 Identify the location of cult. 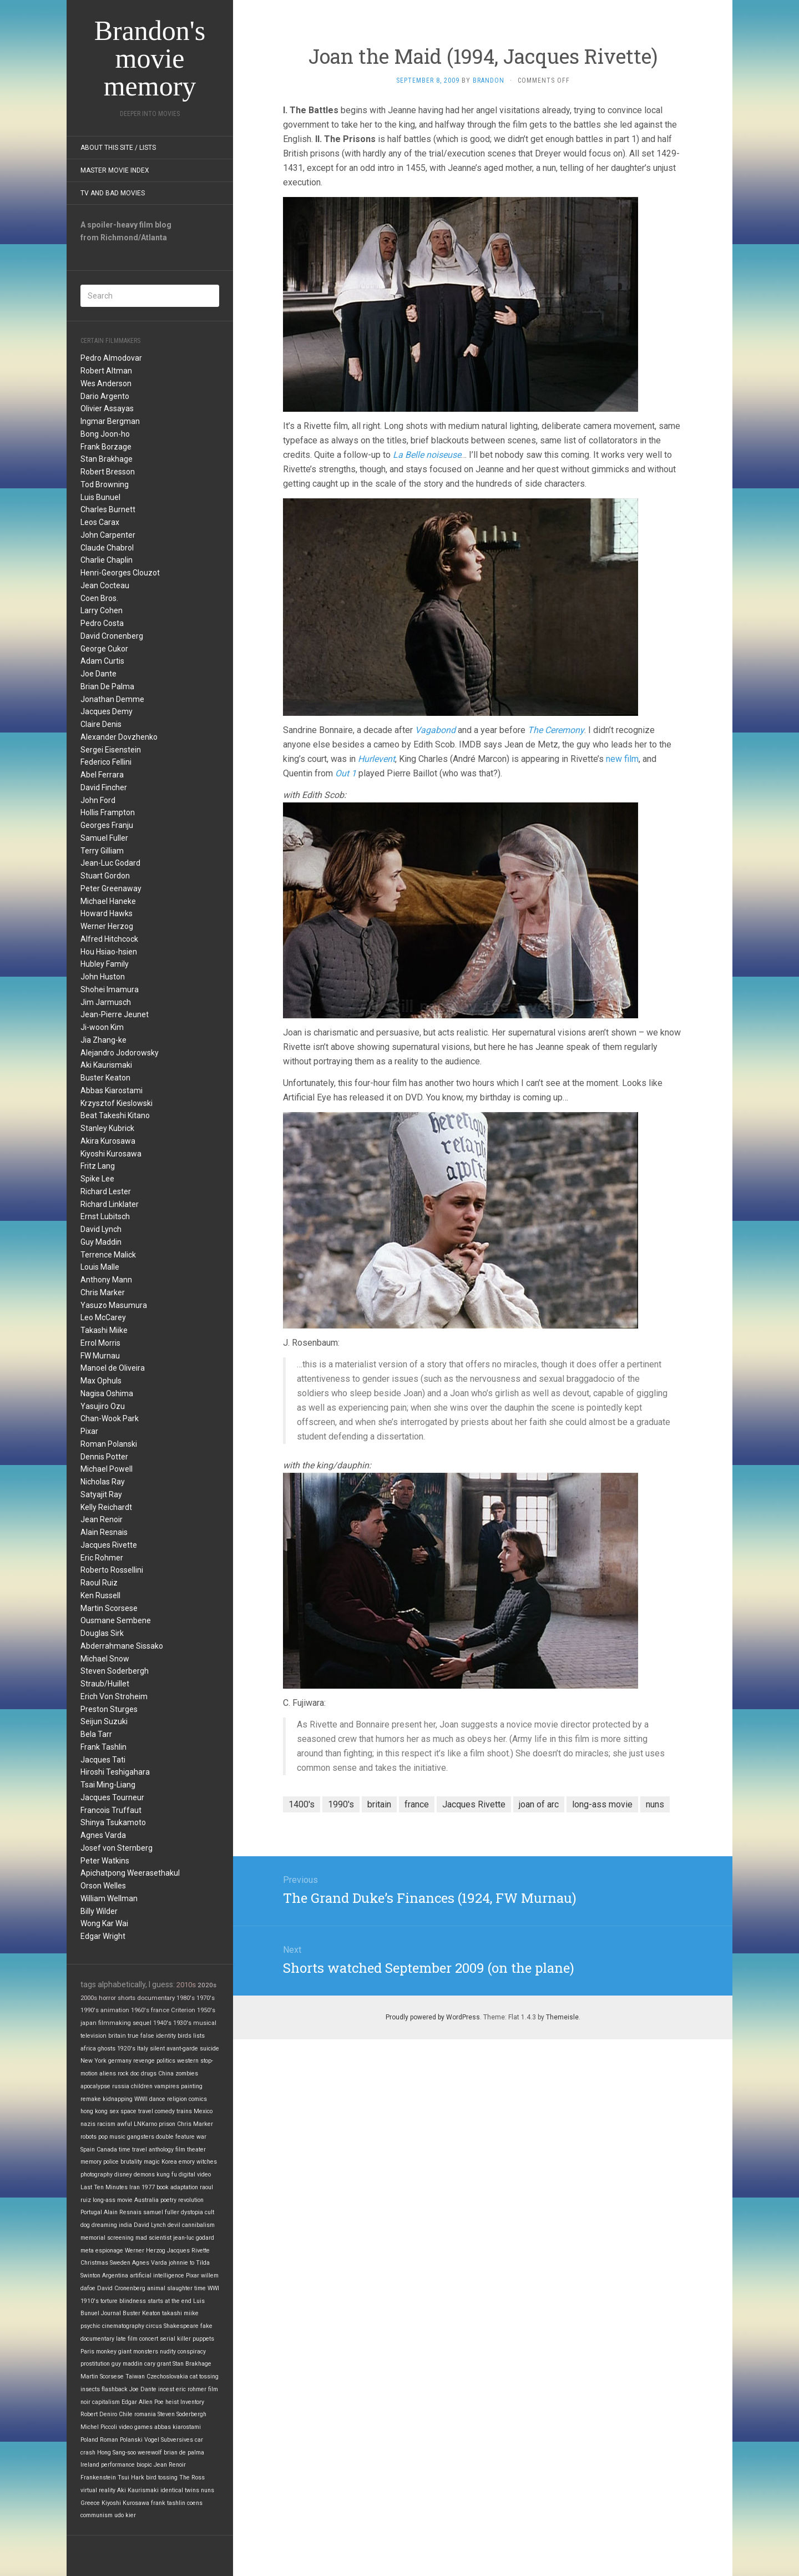
(209, 2212).